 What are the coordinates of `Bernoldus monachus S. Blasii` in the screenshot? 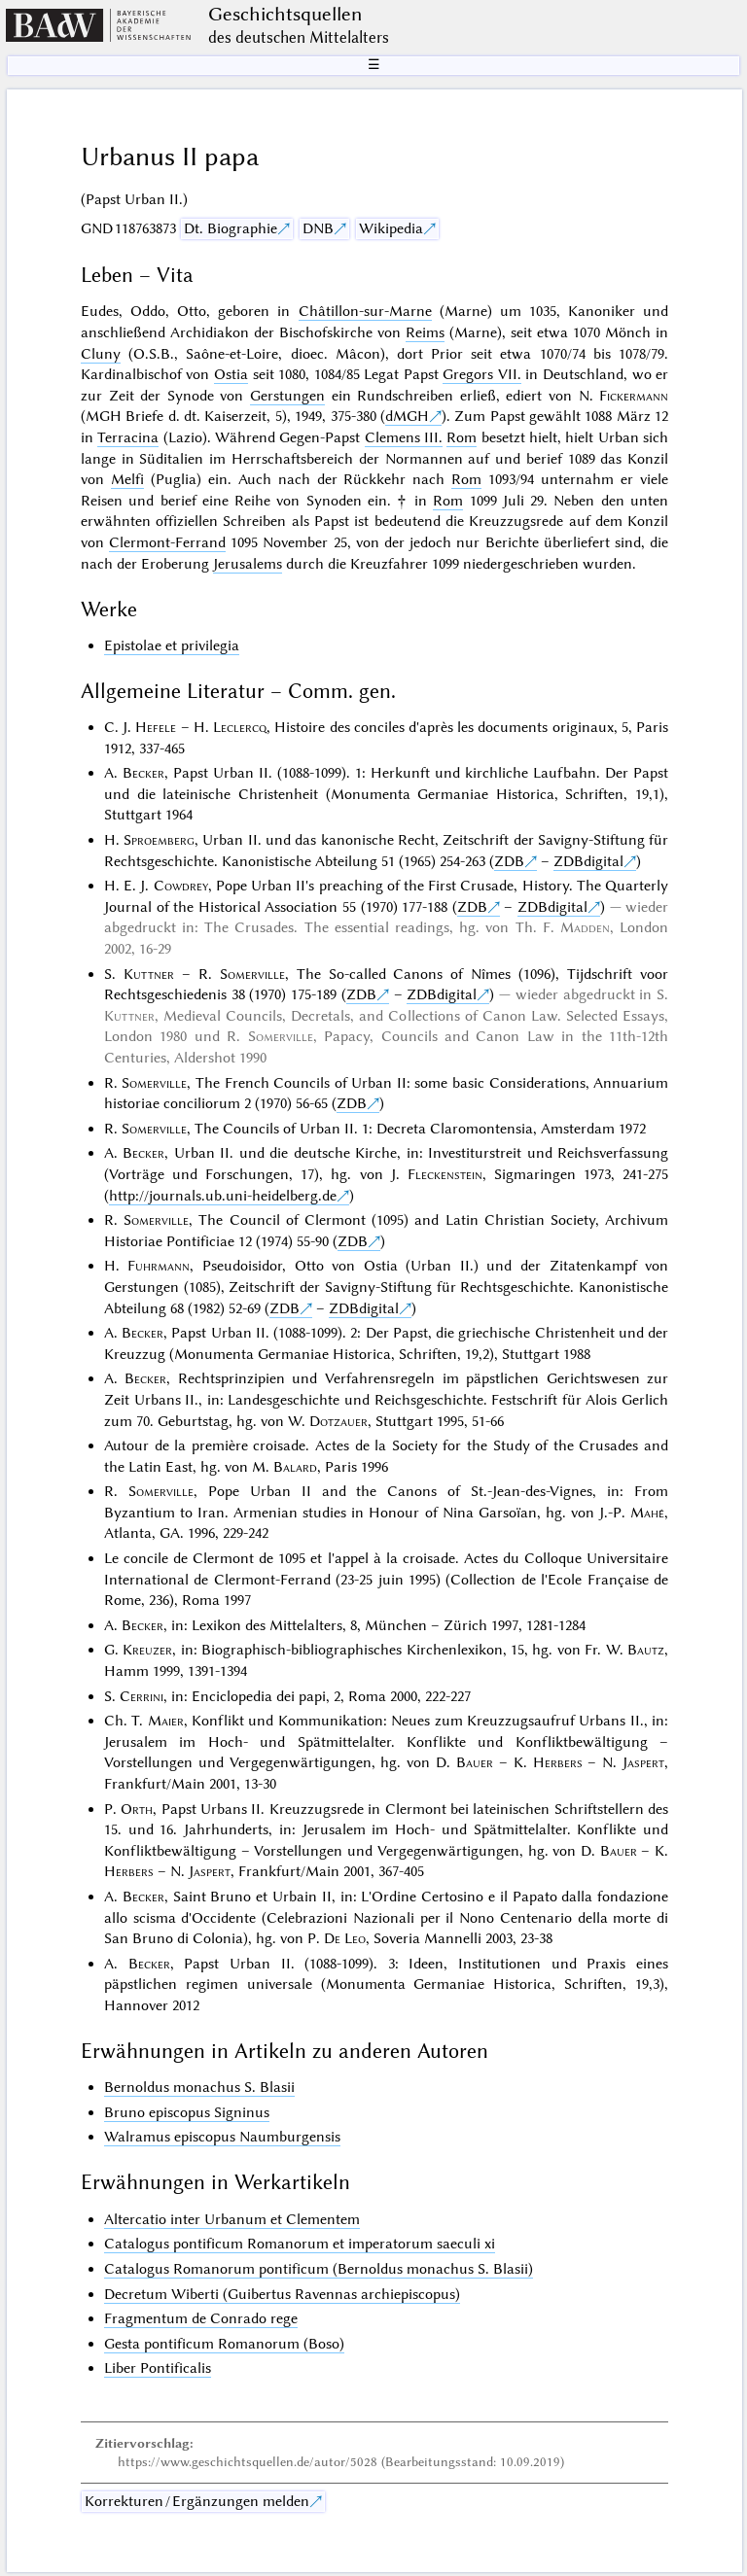 It's located at (199, 2087).